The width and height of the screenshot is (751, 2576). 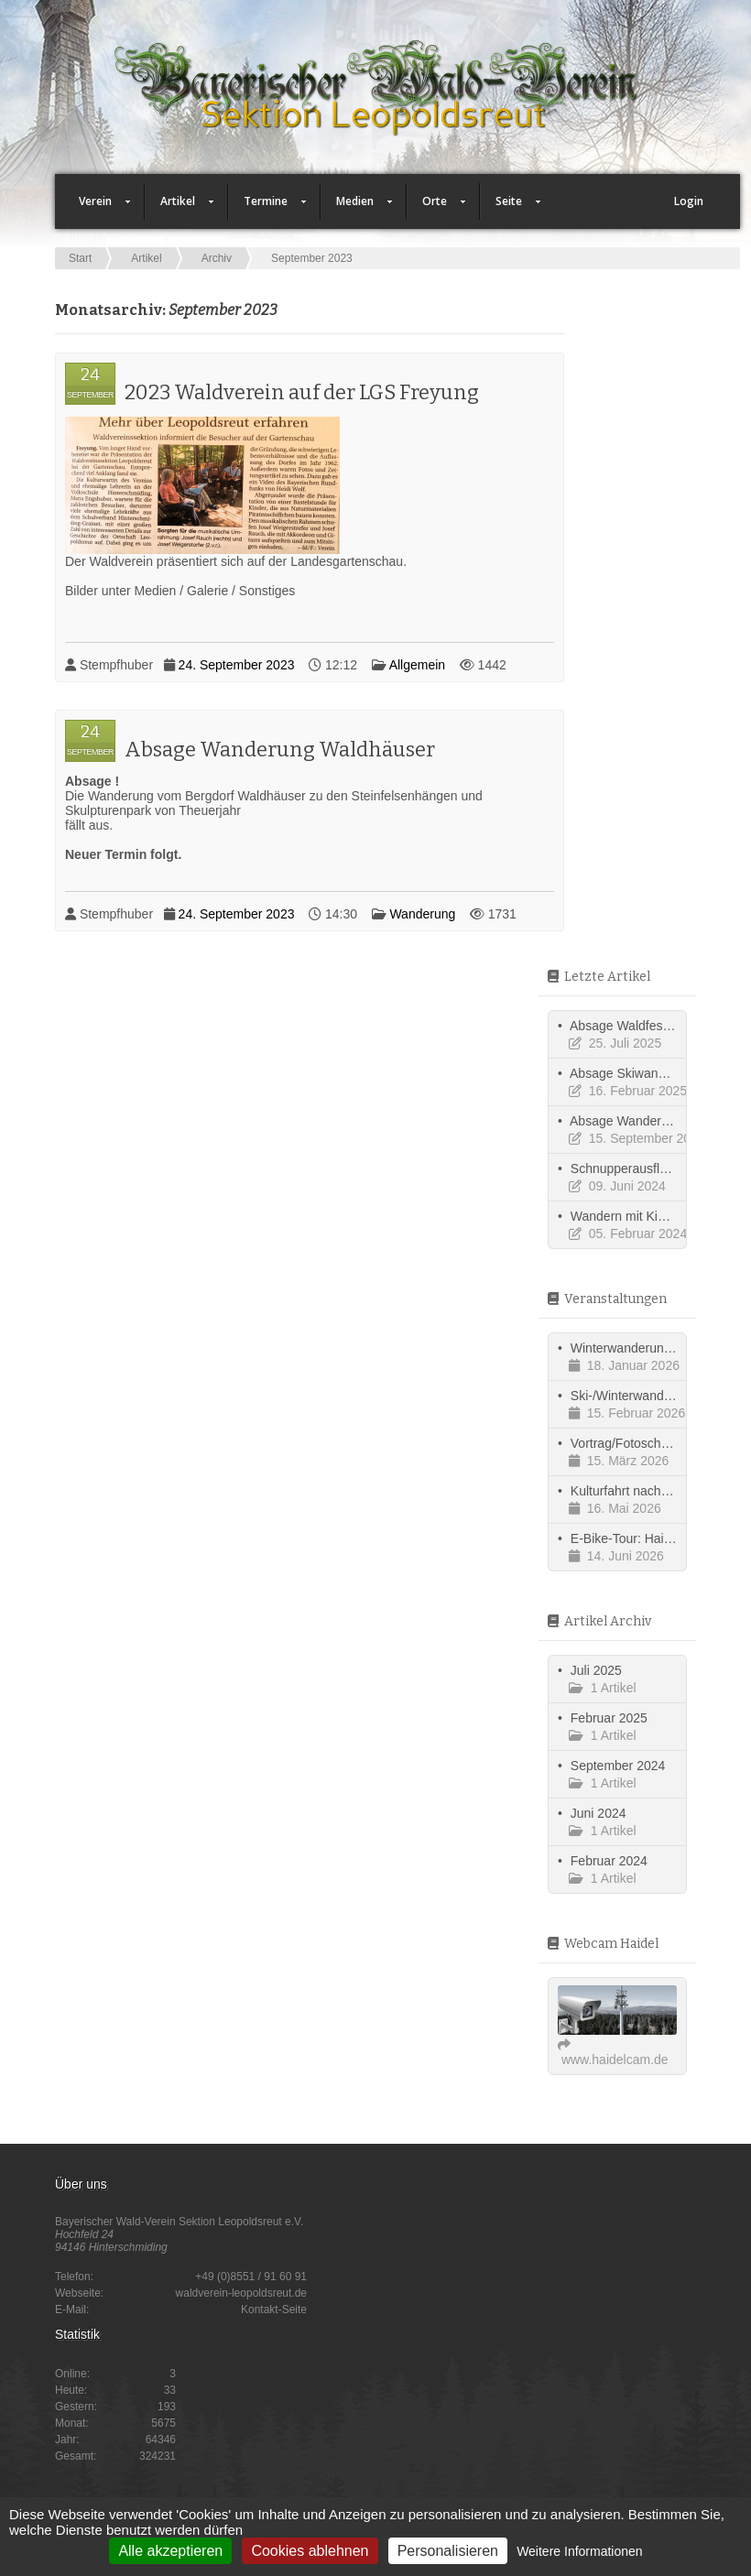 What do you see at coordinates (237, 665) in the screenshot?
I see `24. September 2023` at bounding box center [237, 665].